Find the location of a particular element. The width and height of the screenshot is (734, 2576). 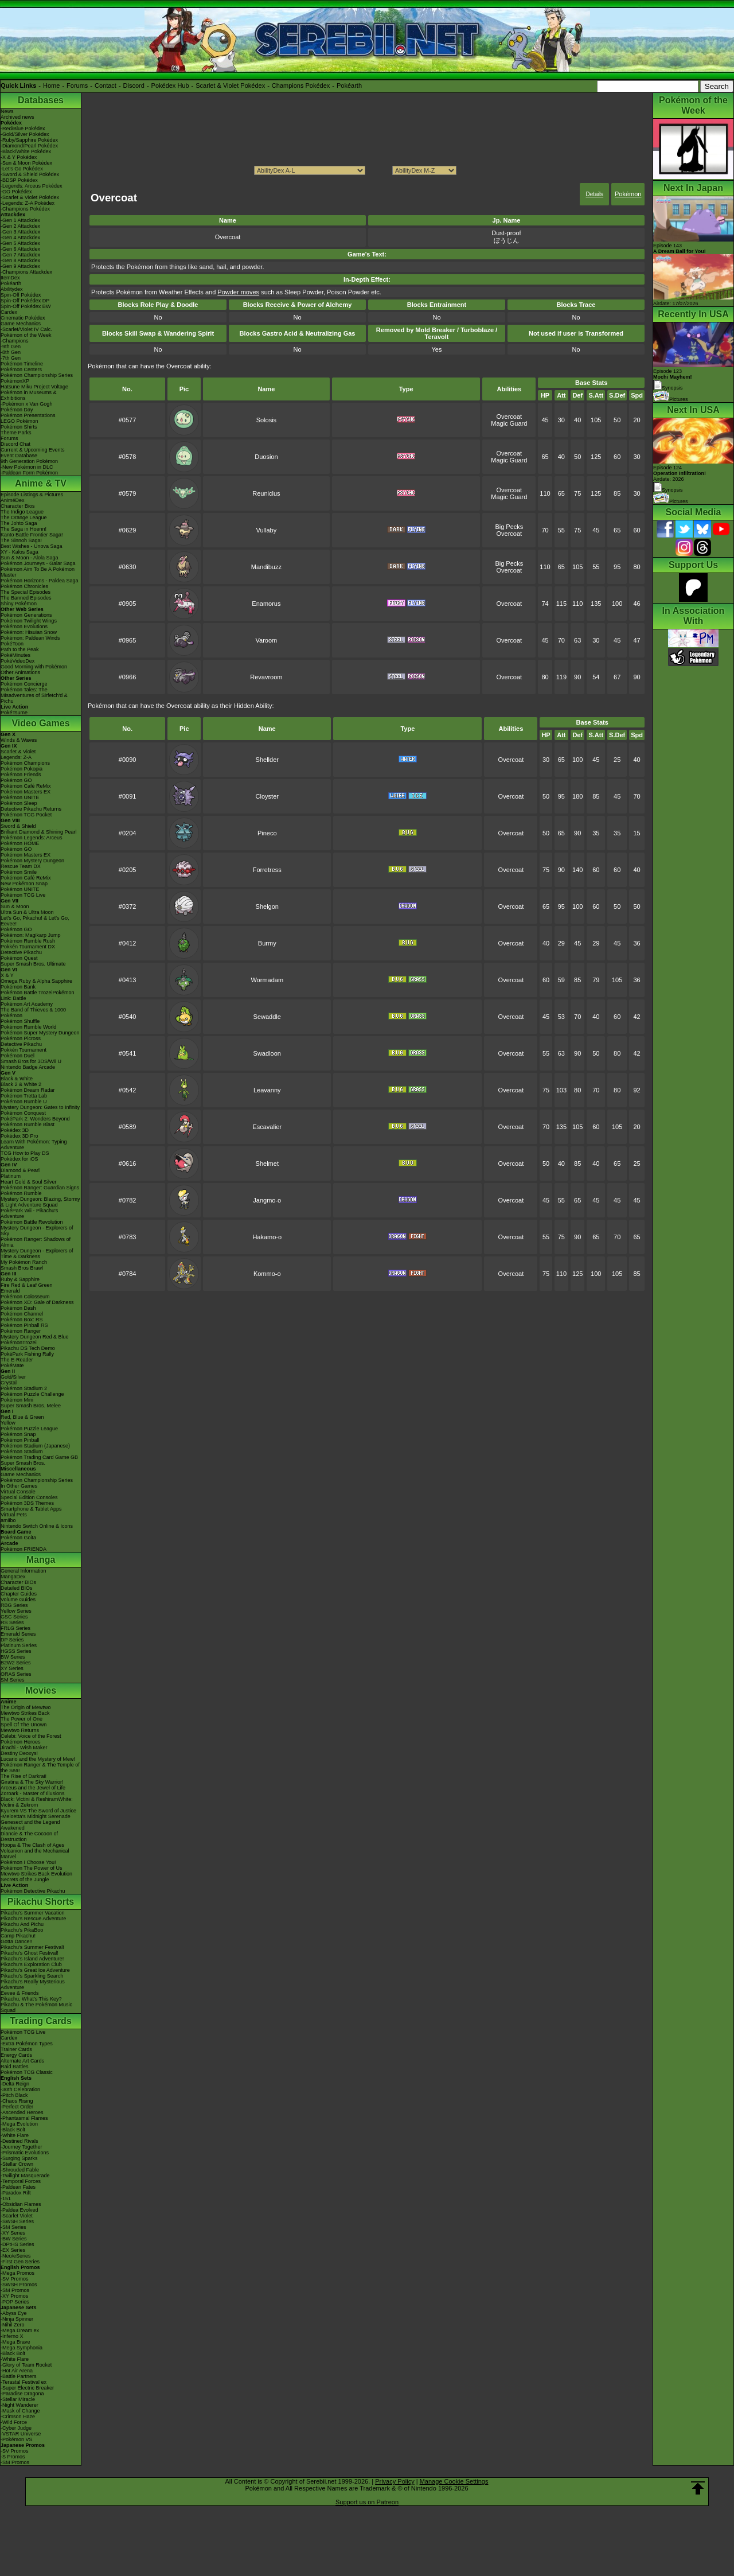

Pokémon of the Week is located at coordinates (26, 335).